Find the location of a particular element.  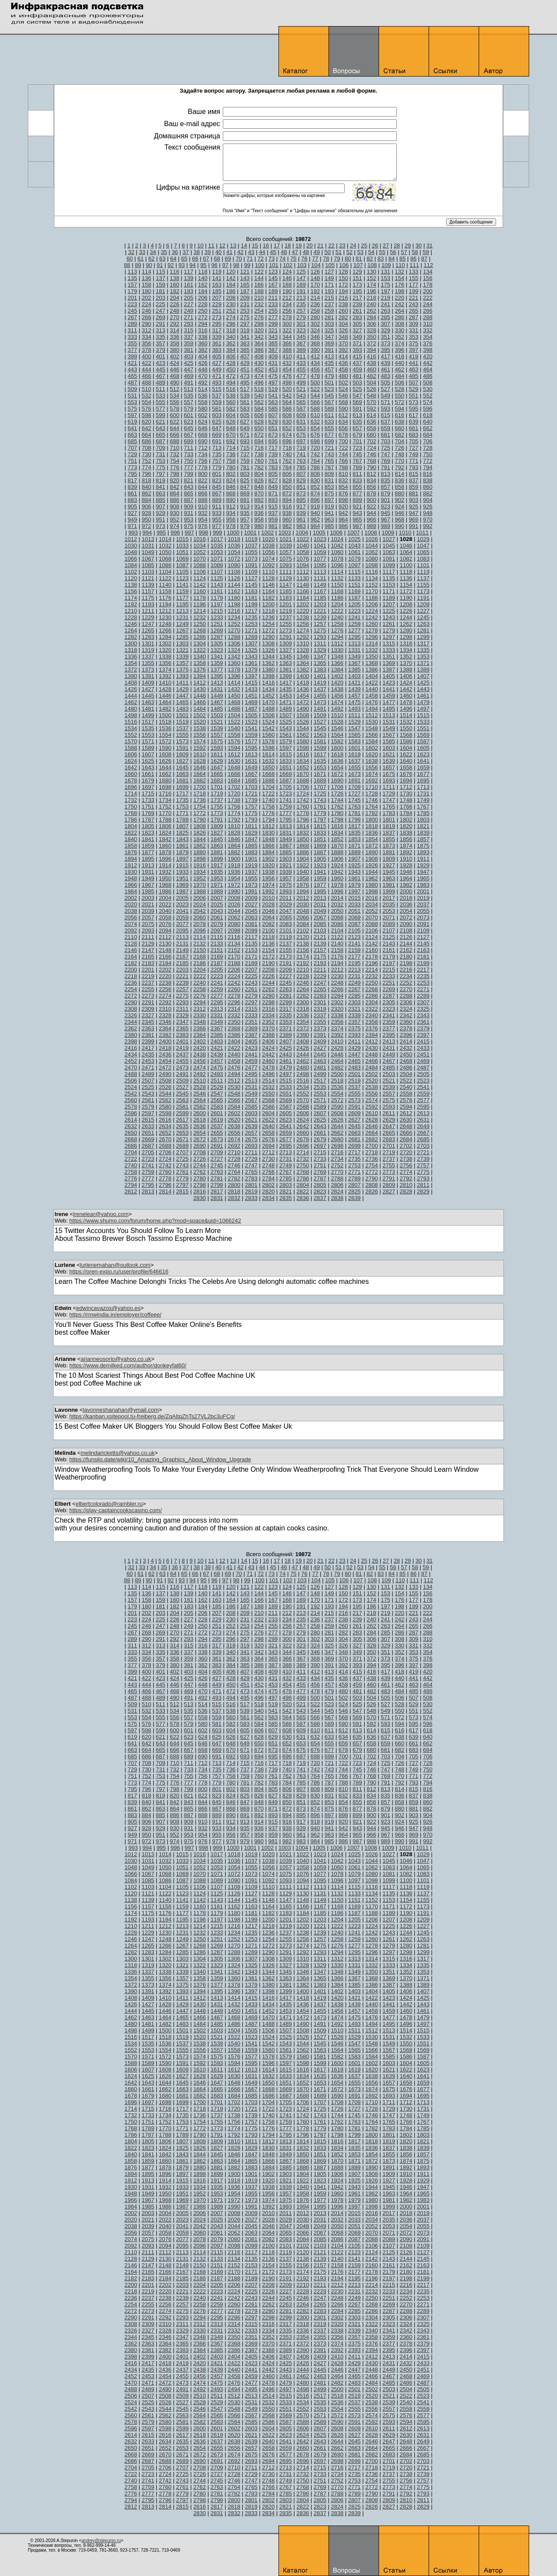

1146 is located at coordinates (268, 584).